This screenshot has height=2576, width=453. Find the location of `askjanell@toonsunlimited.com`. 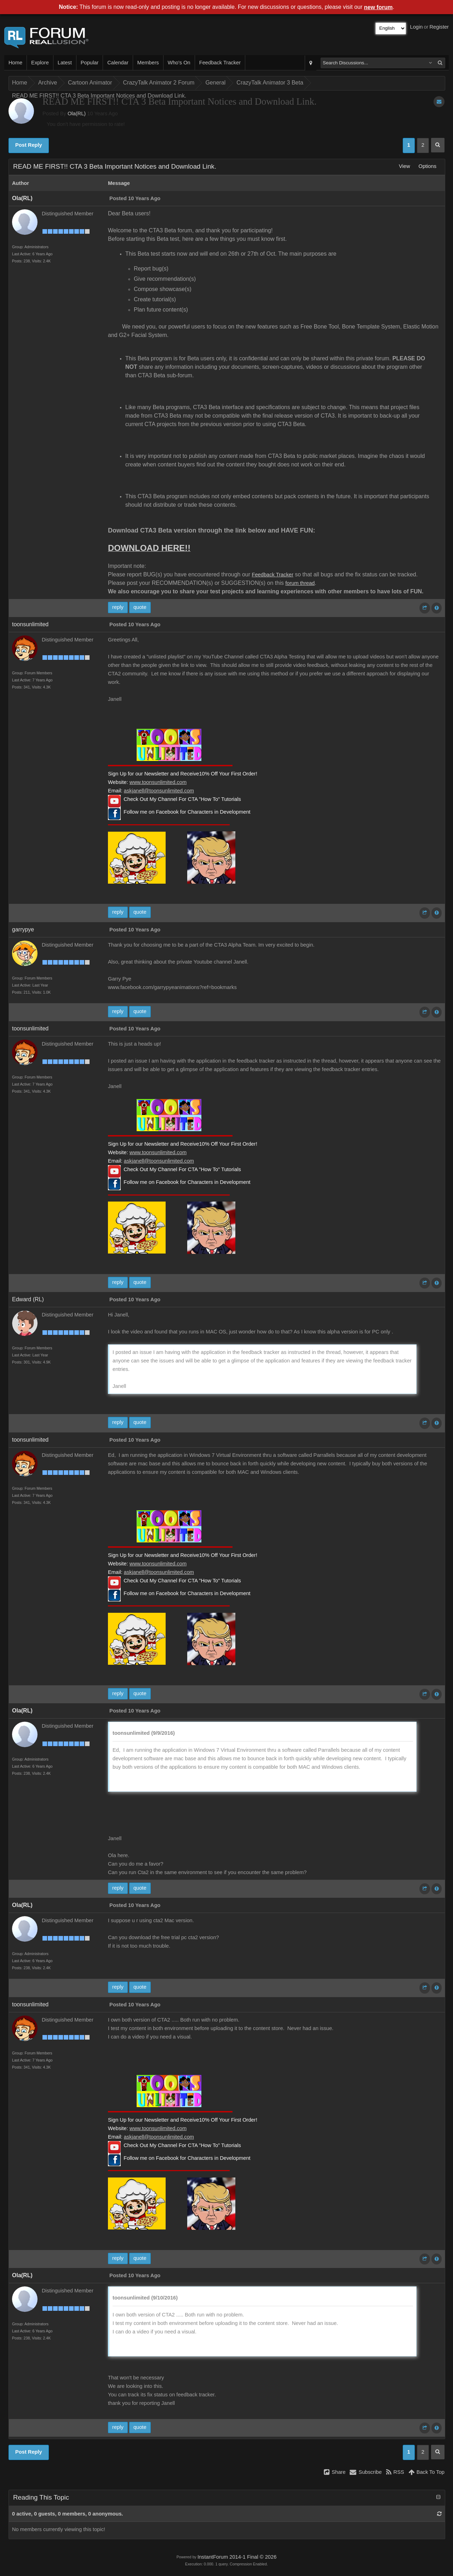

askjanell@toonsunlimited.com is located at coordinates (159, 790).